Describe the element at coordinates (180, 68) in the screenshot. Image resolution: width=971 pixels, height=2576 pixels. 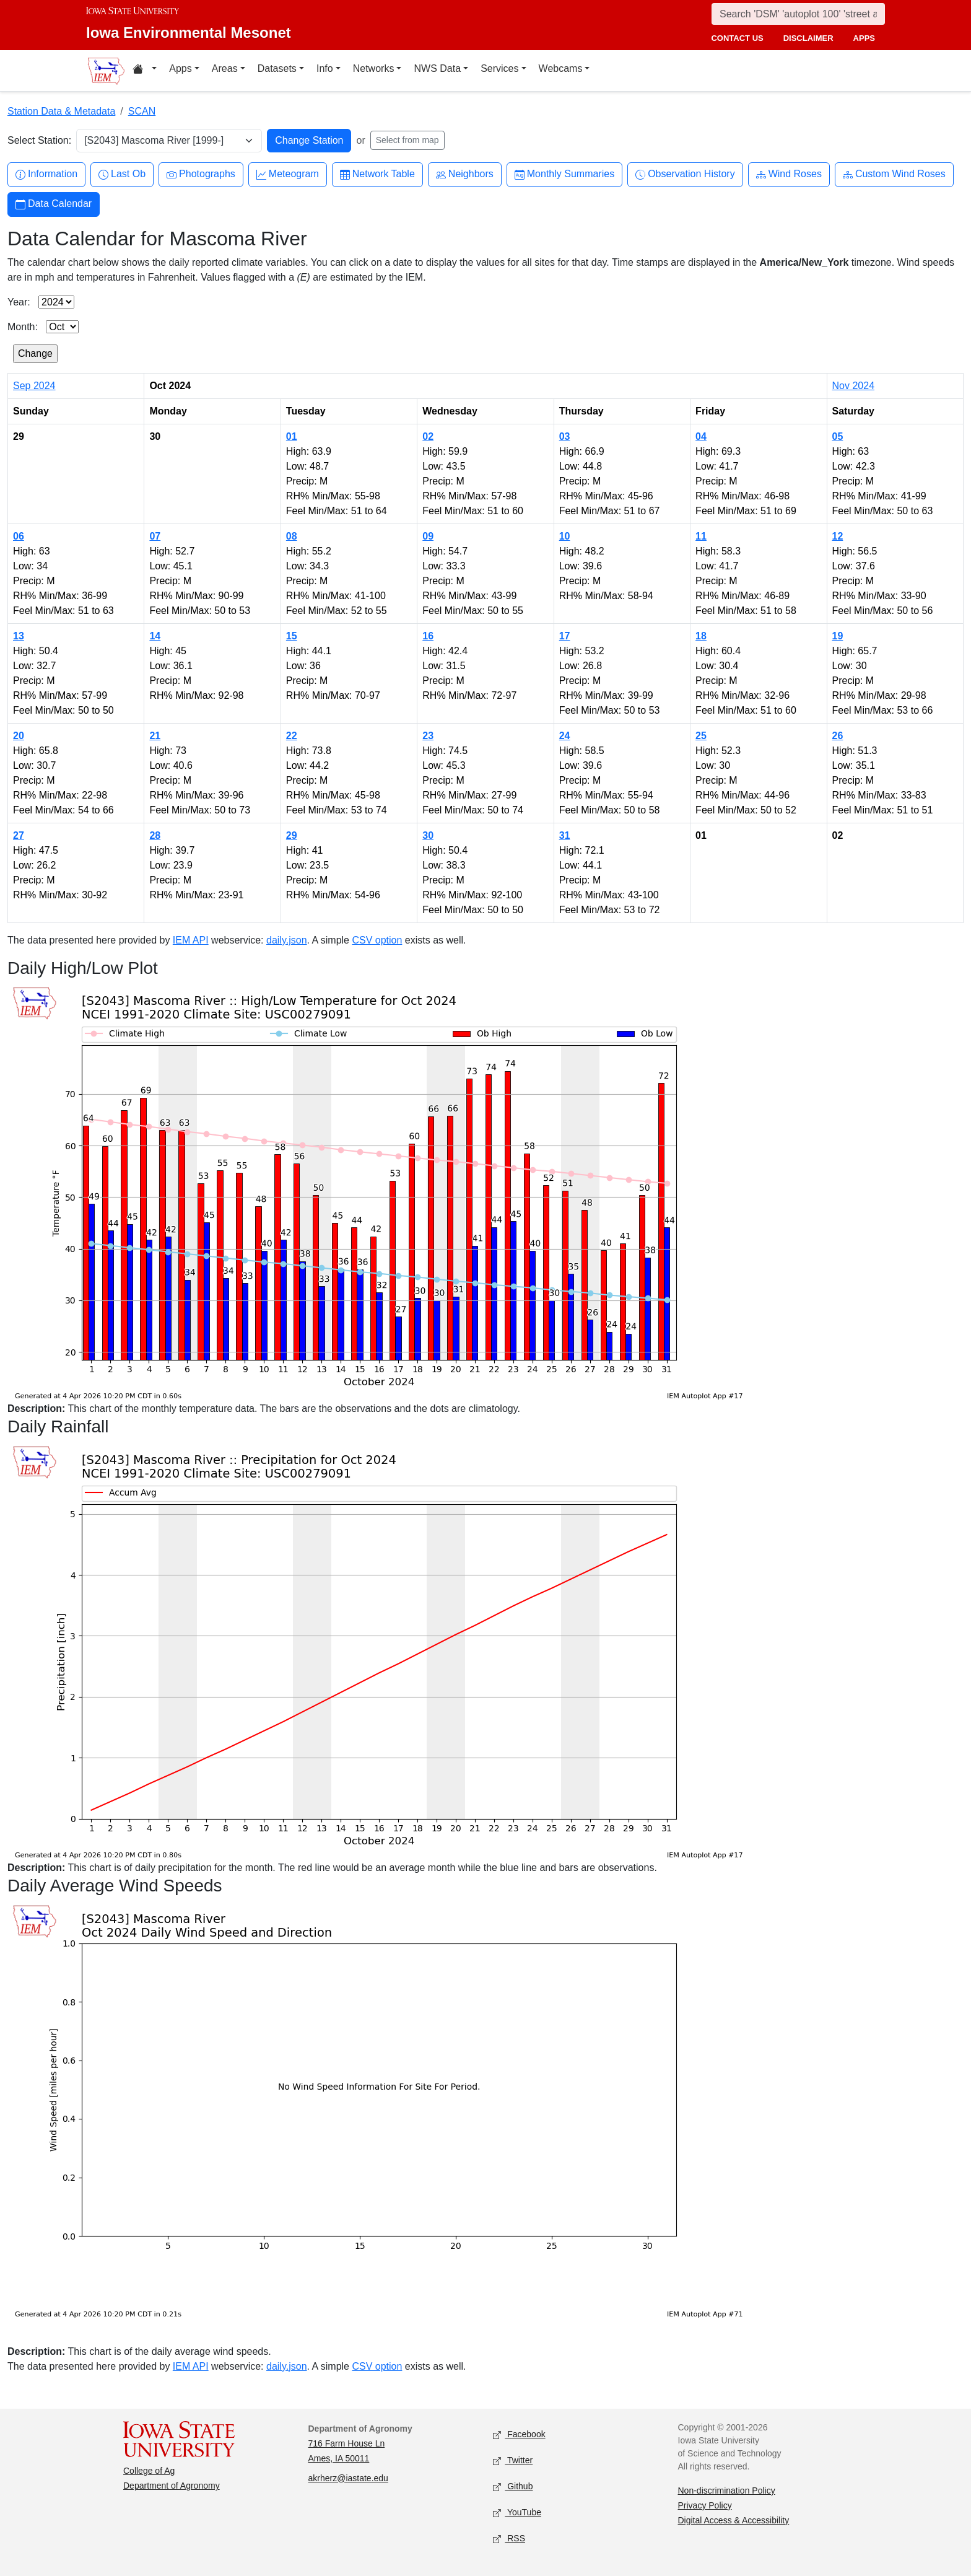
I see `Apps` at that location.